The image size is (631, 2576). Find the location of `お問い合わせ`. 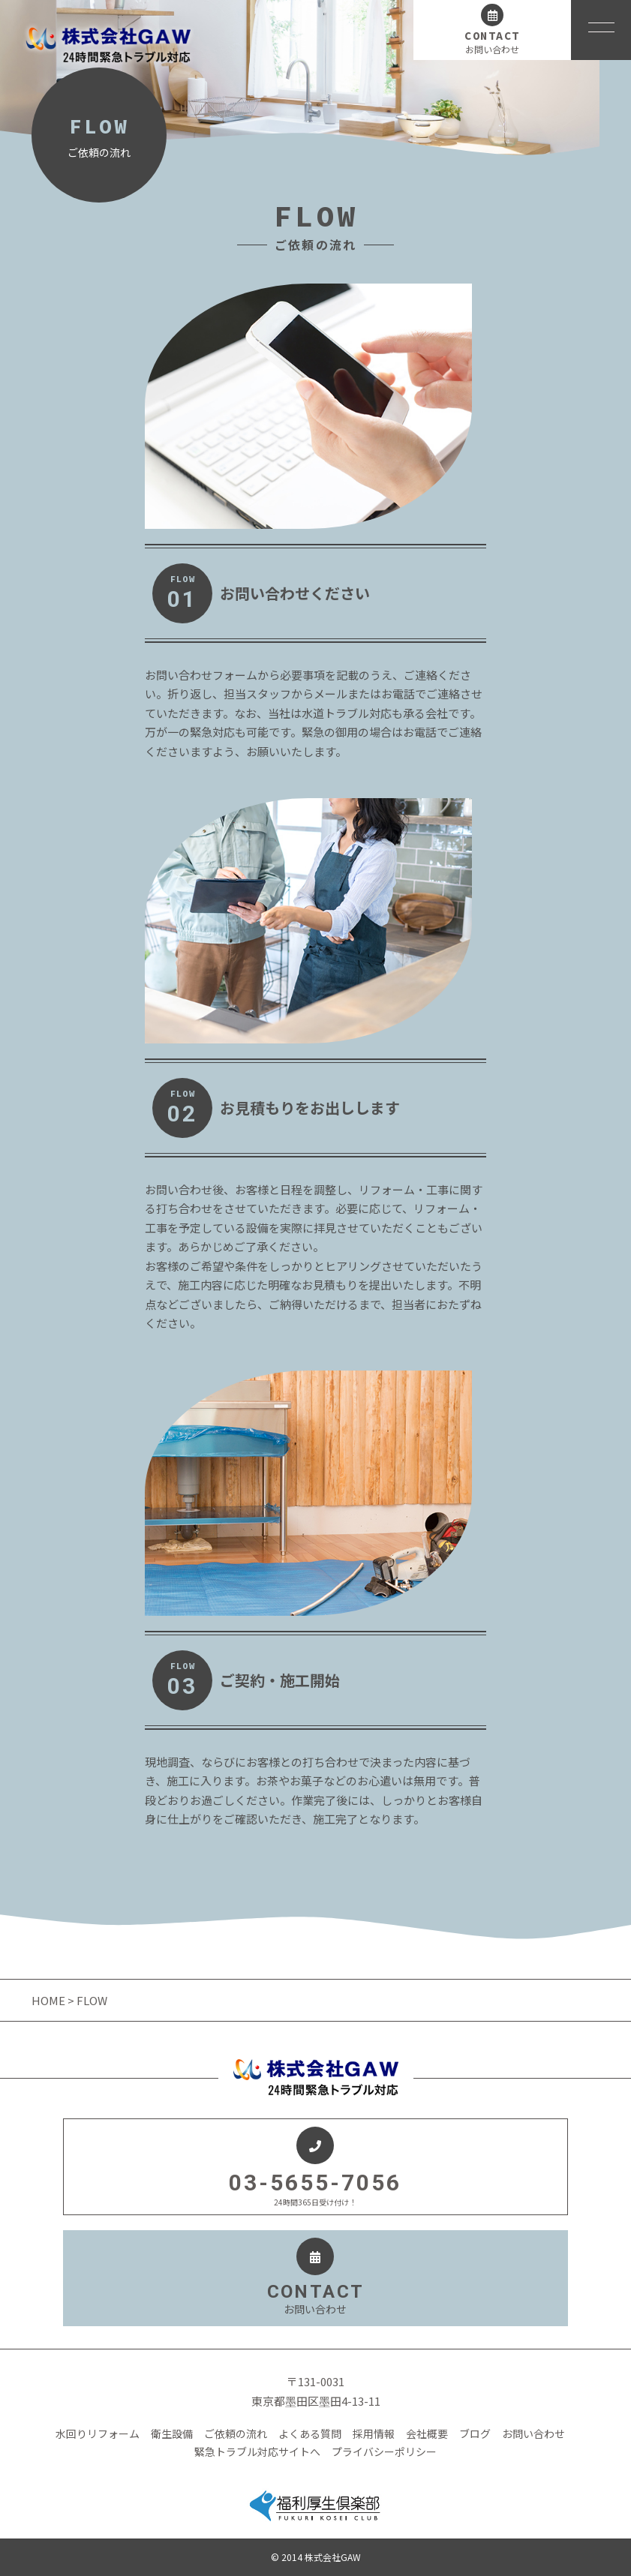

お問い合わせ is located at coordinates (533, 2433).